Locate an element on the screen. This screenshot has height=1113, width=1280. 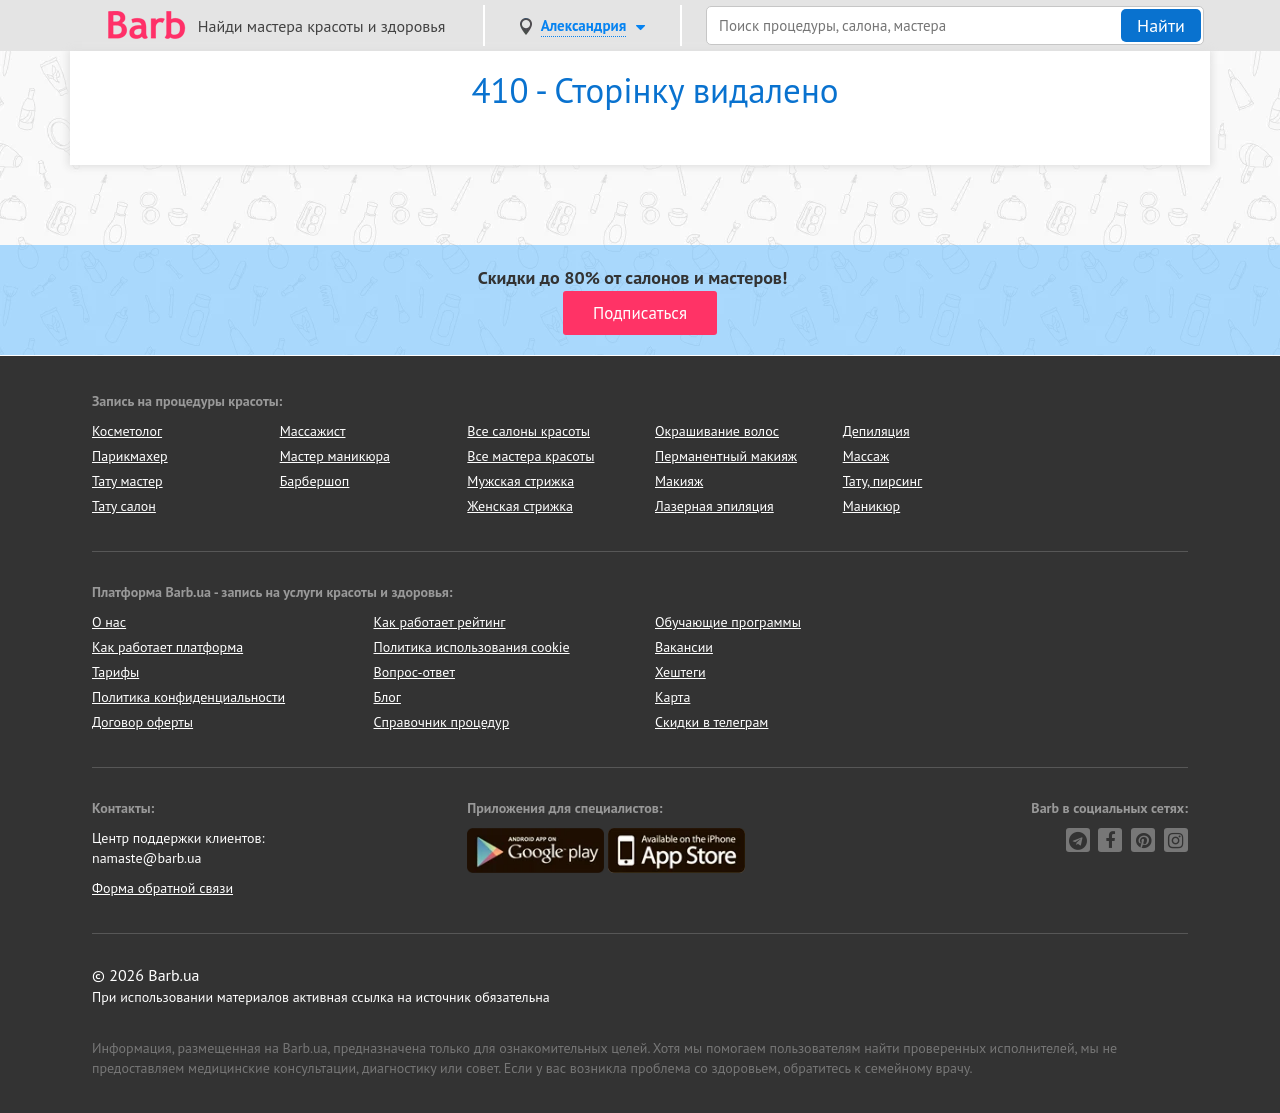
Вопрос-ответ is located at coordinates (414, 672).